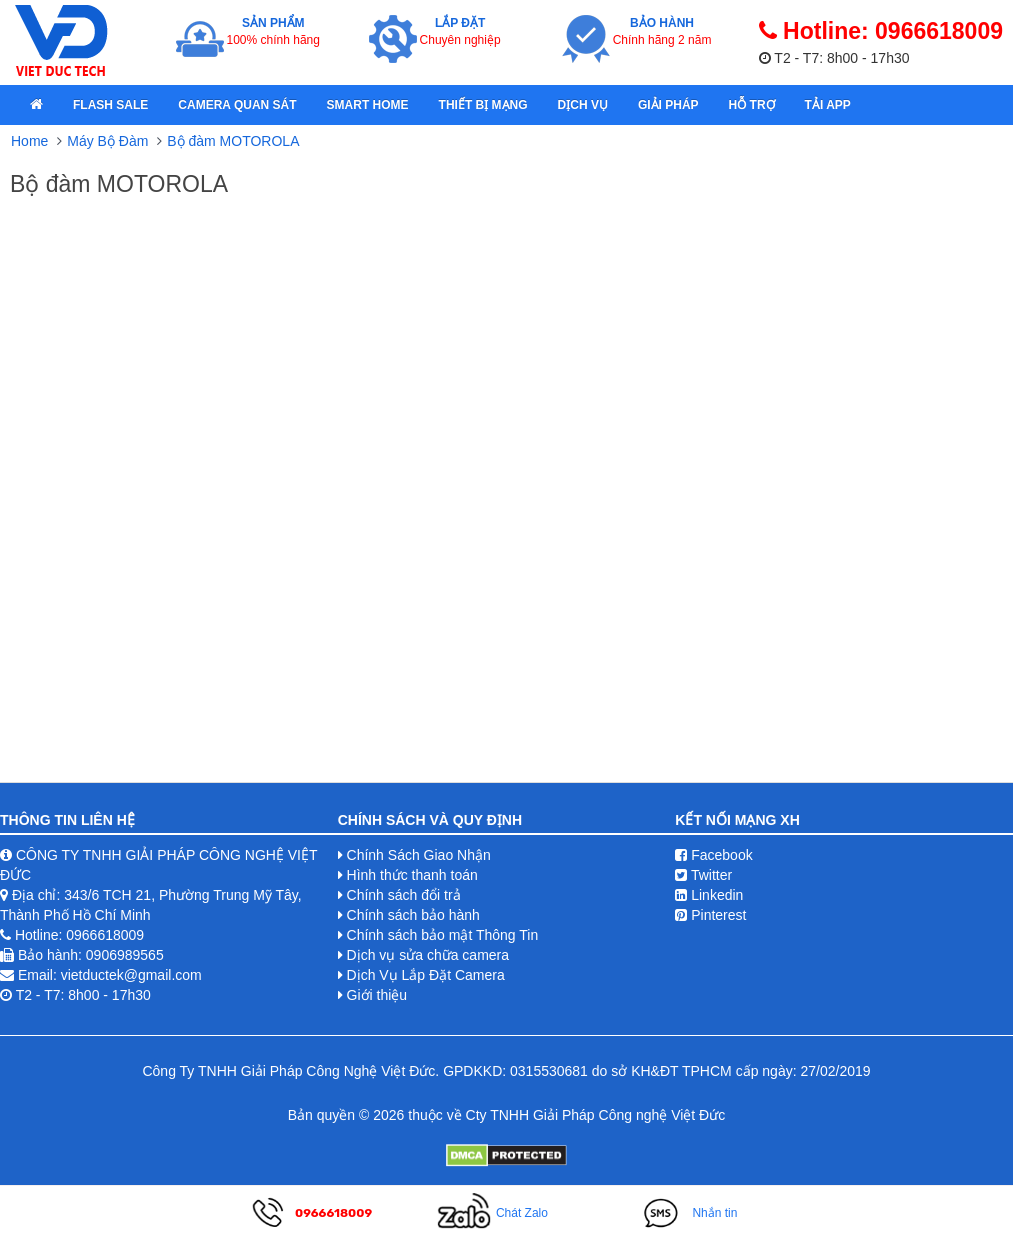 This screenshot has width=1013, height=1234. I want to click on Chính Sách Giao Nhận, so click(419, 855).